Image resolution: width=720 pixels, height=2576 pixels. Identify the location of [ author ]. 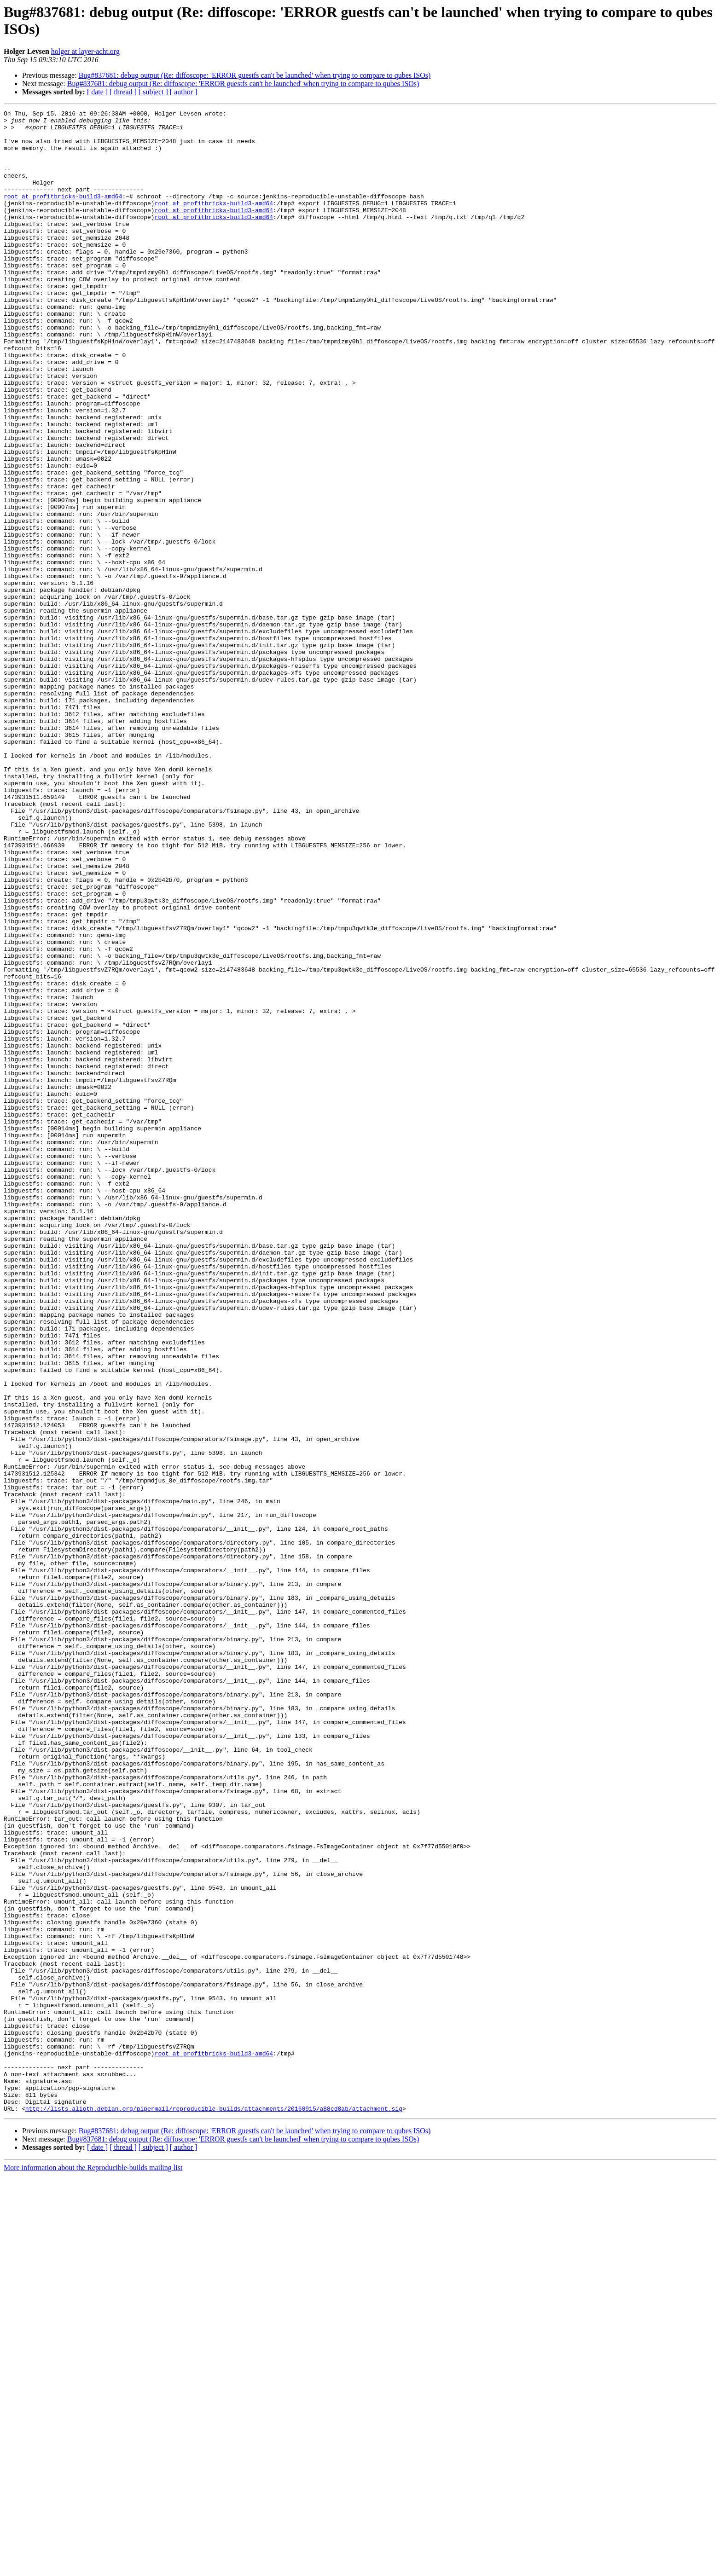
(183, 92).